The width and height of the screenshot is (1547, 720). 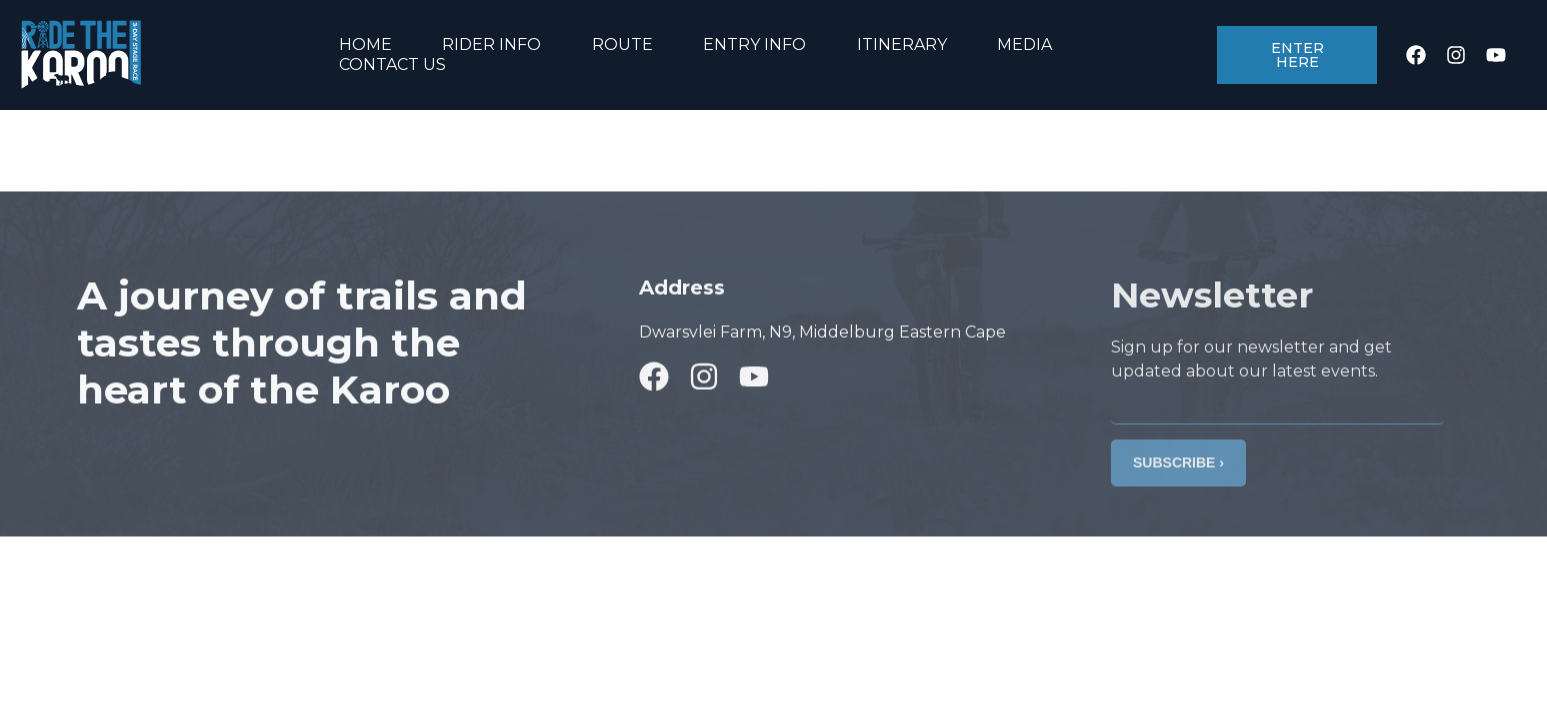 I want to click on ROUTE, so click(x=622, y=44).